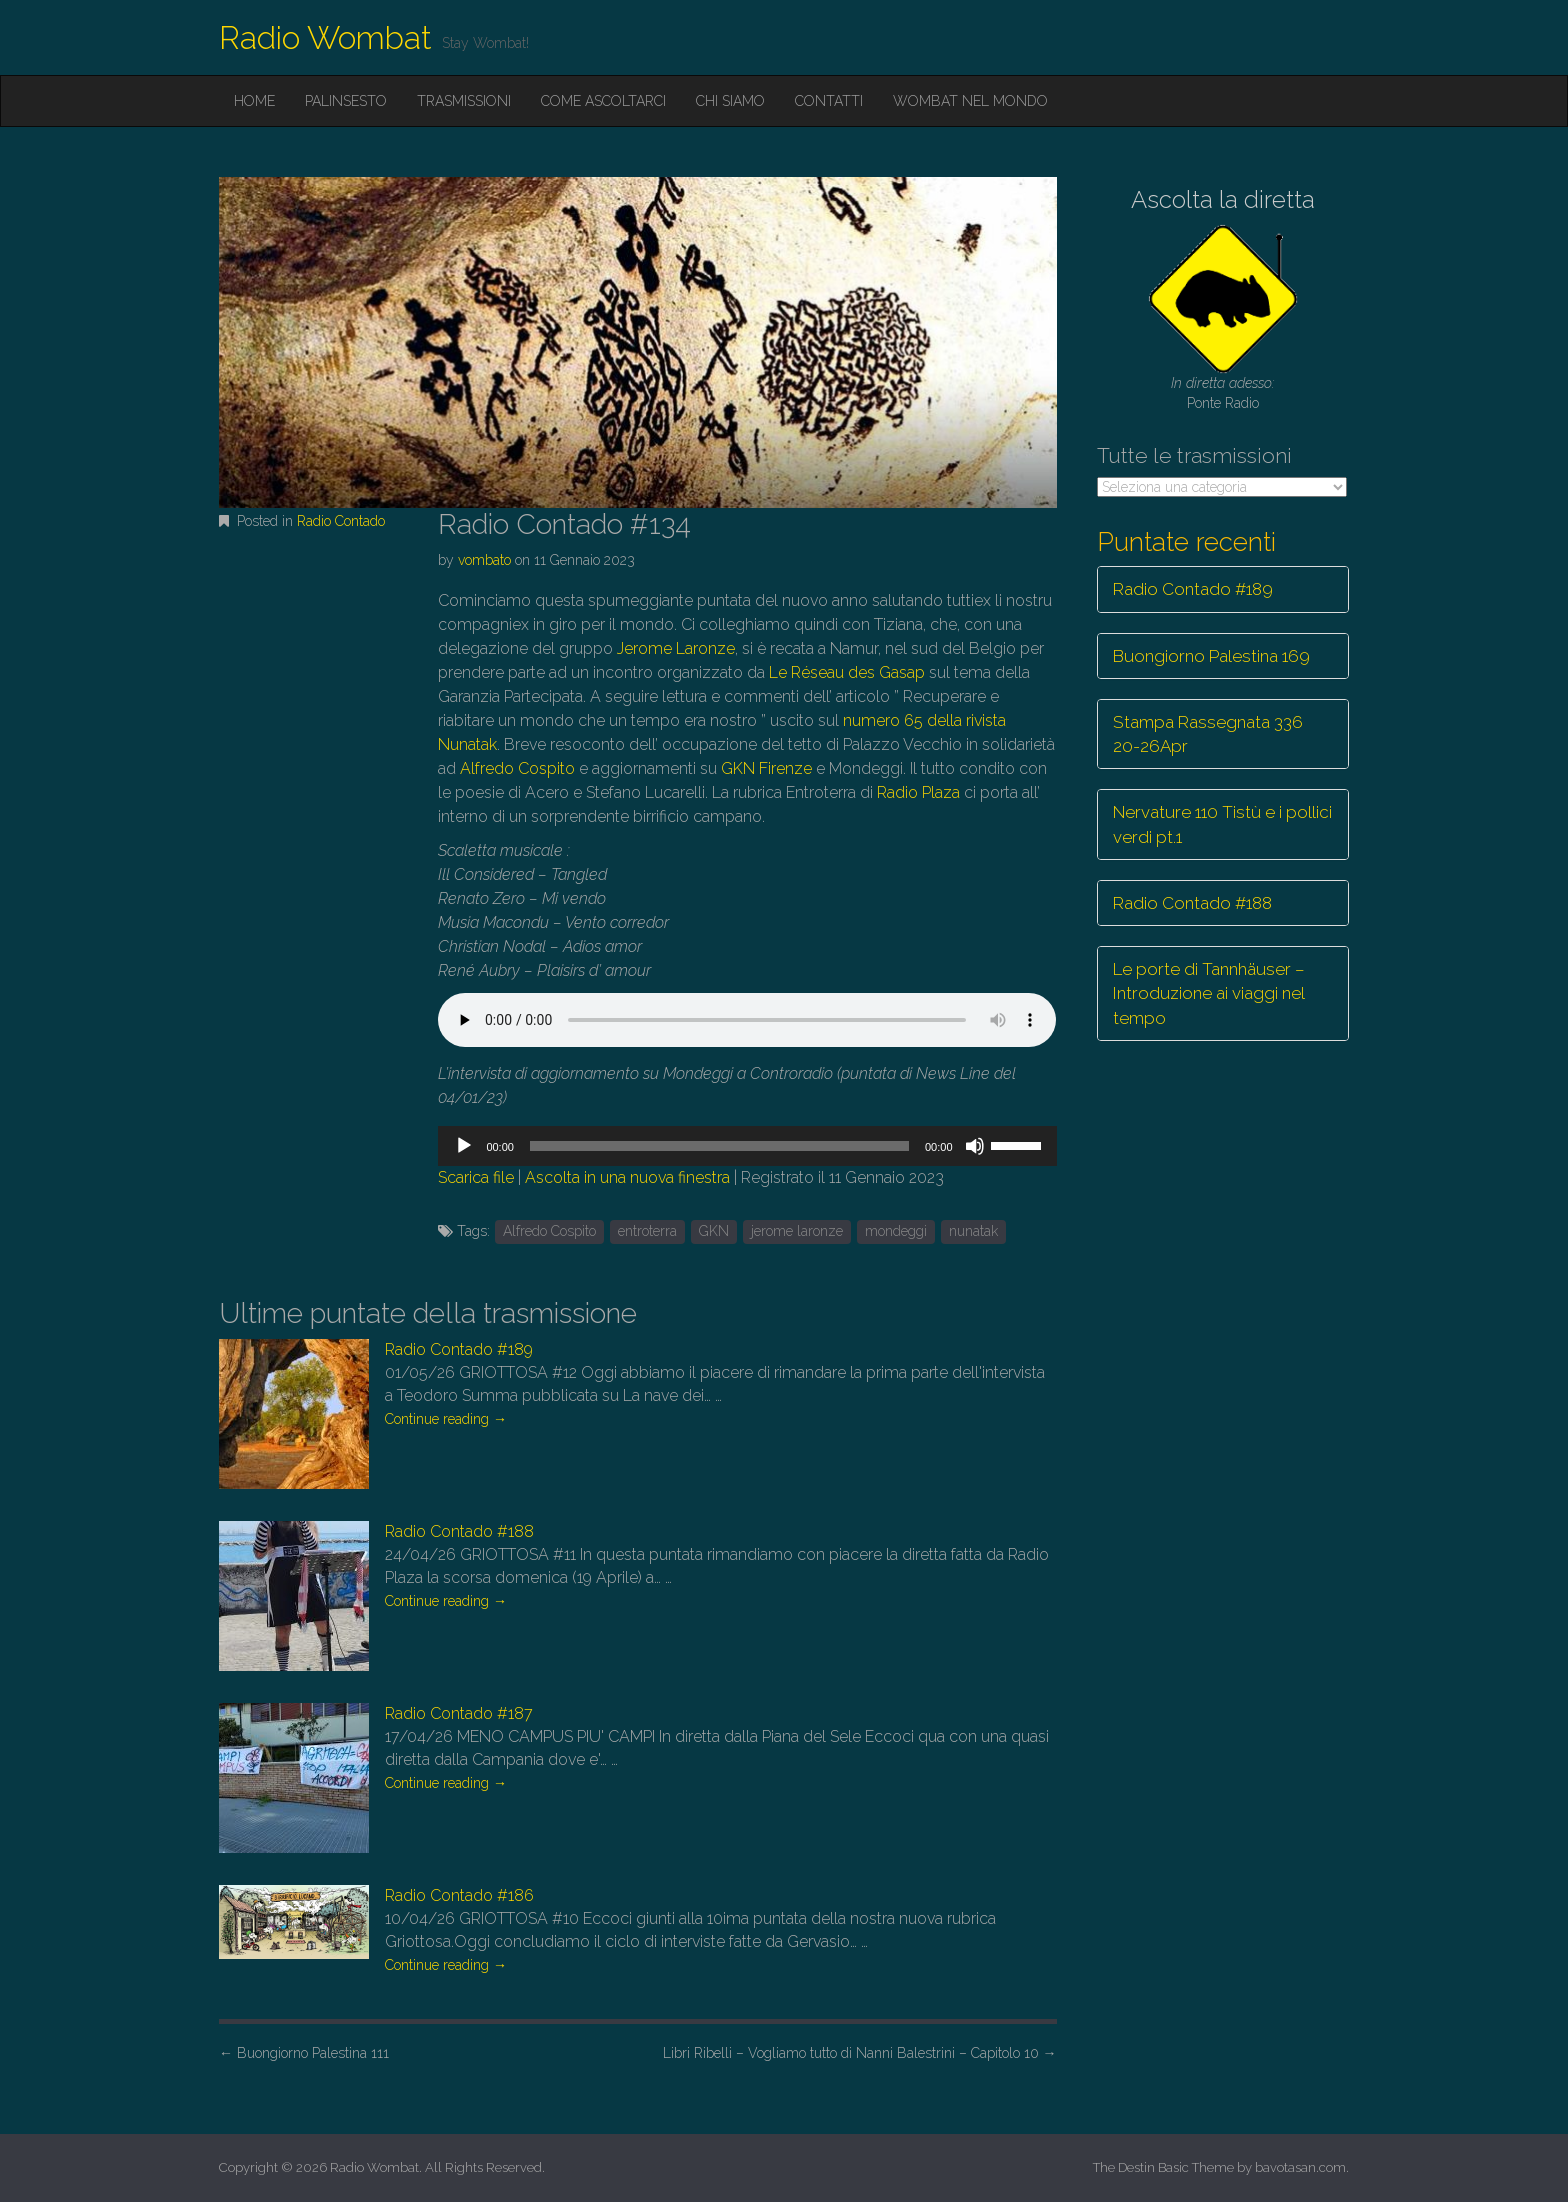 The width and height of the screenshot is (1568, 2202). What do you see at coordinates (1211, 656) in the screenshot?
I see `Buongiorno Palestina 169` at bounding box center [1211, 656].